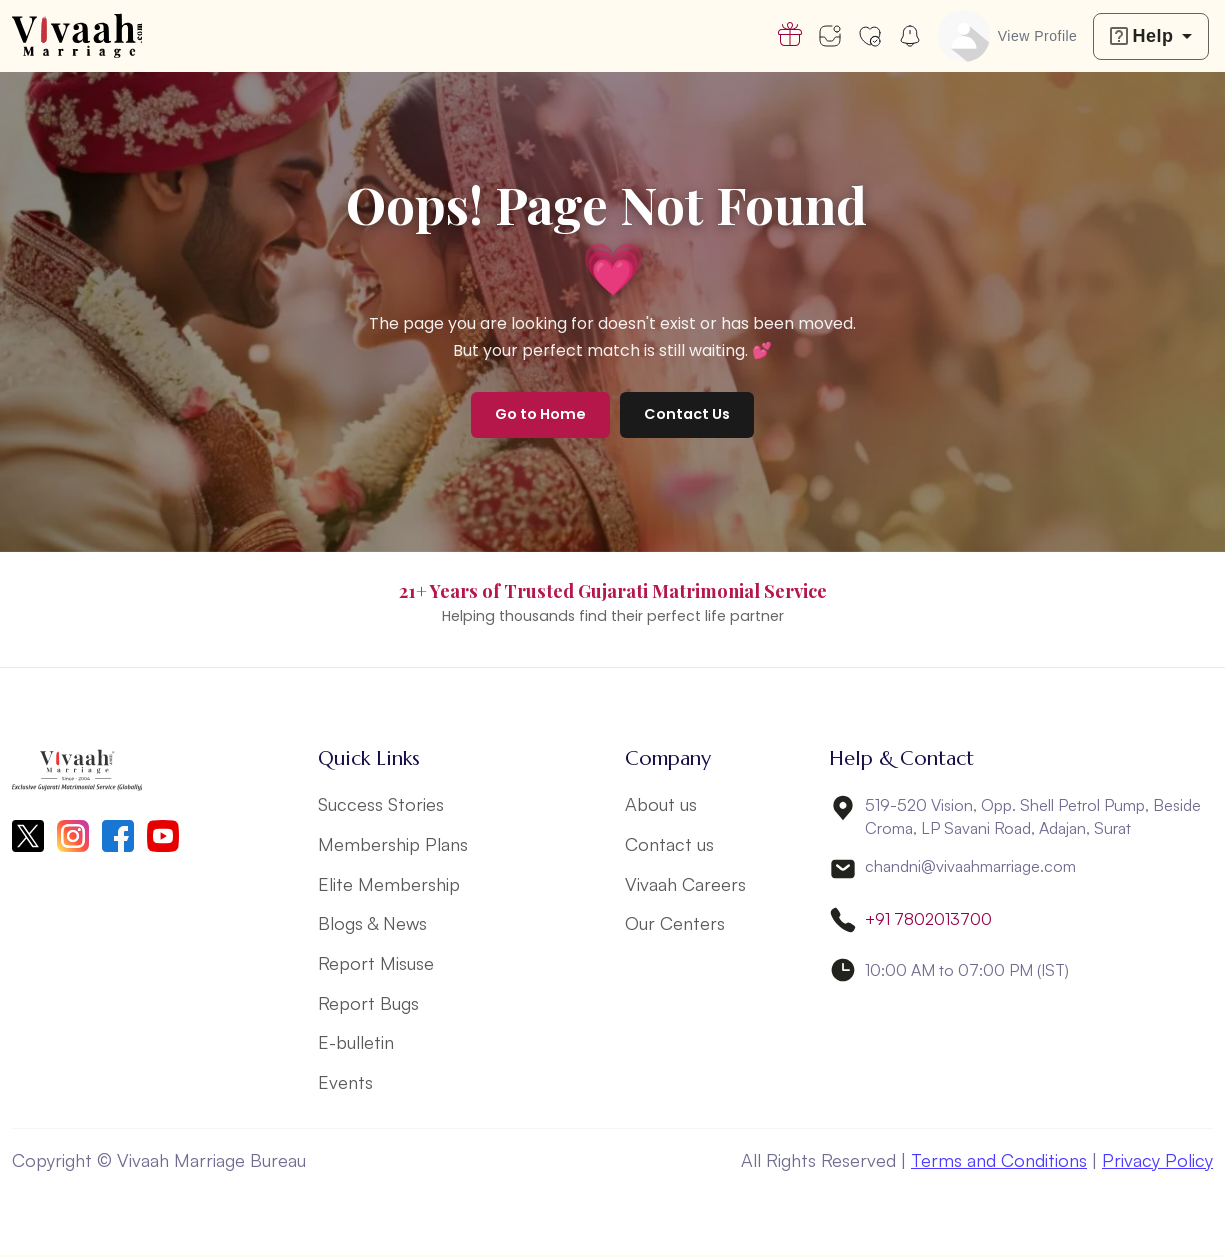 This screenshot has width=1225, height=1257. I want to click on E-bulletin, so click(356, 1044).